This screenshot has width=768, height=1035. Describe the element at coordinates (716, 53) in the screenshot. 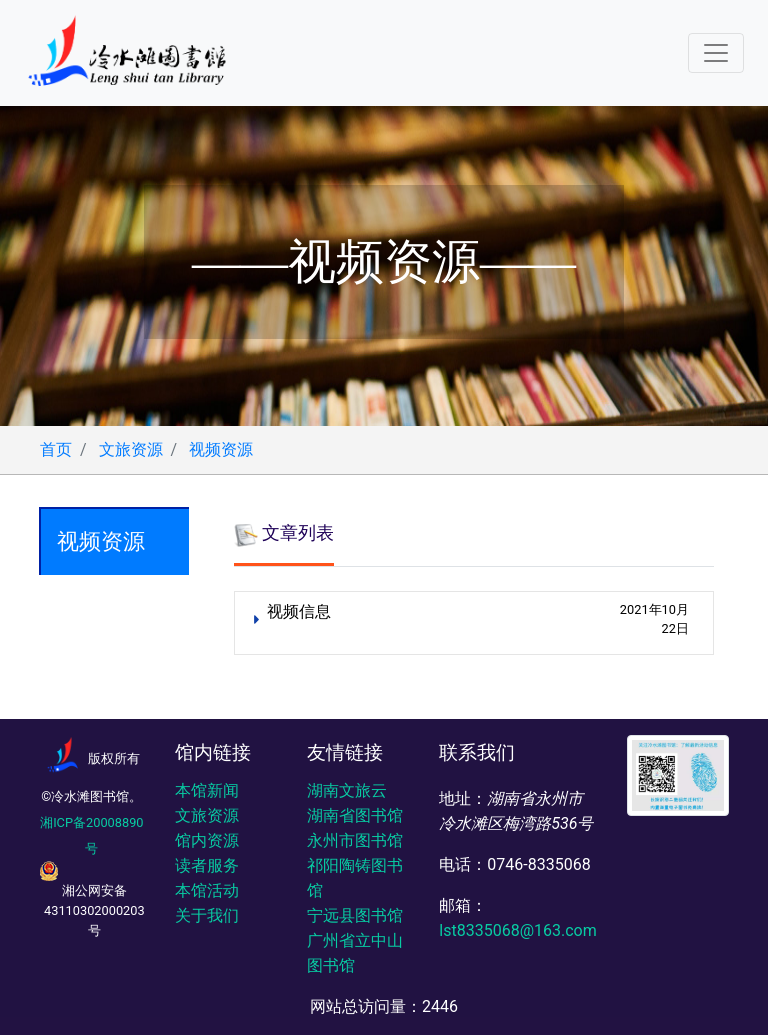

I see `[Toggle navigation]` at that location.